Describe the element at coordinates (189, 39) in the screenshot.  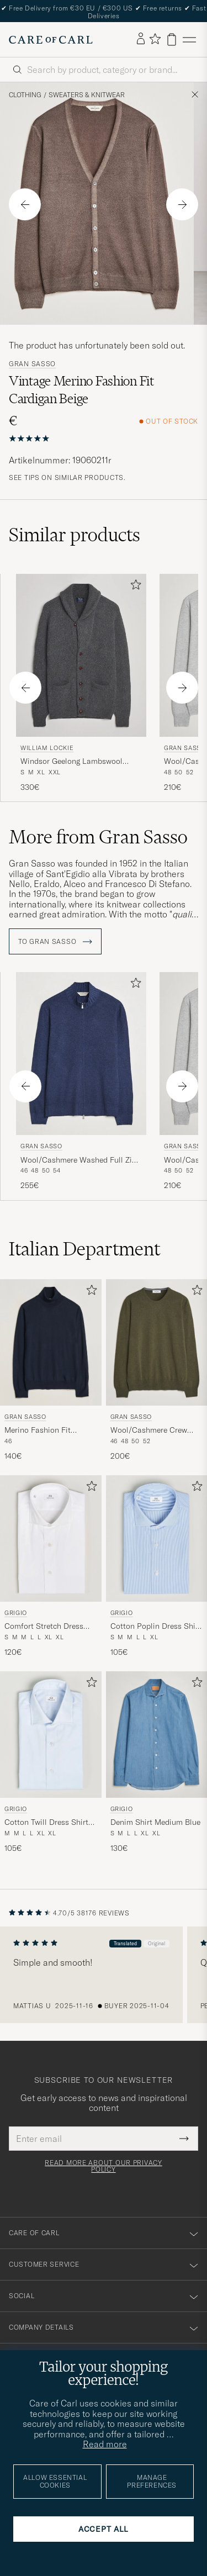
I see `[Main Menu]` at that location.